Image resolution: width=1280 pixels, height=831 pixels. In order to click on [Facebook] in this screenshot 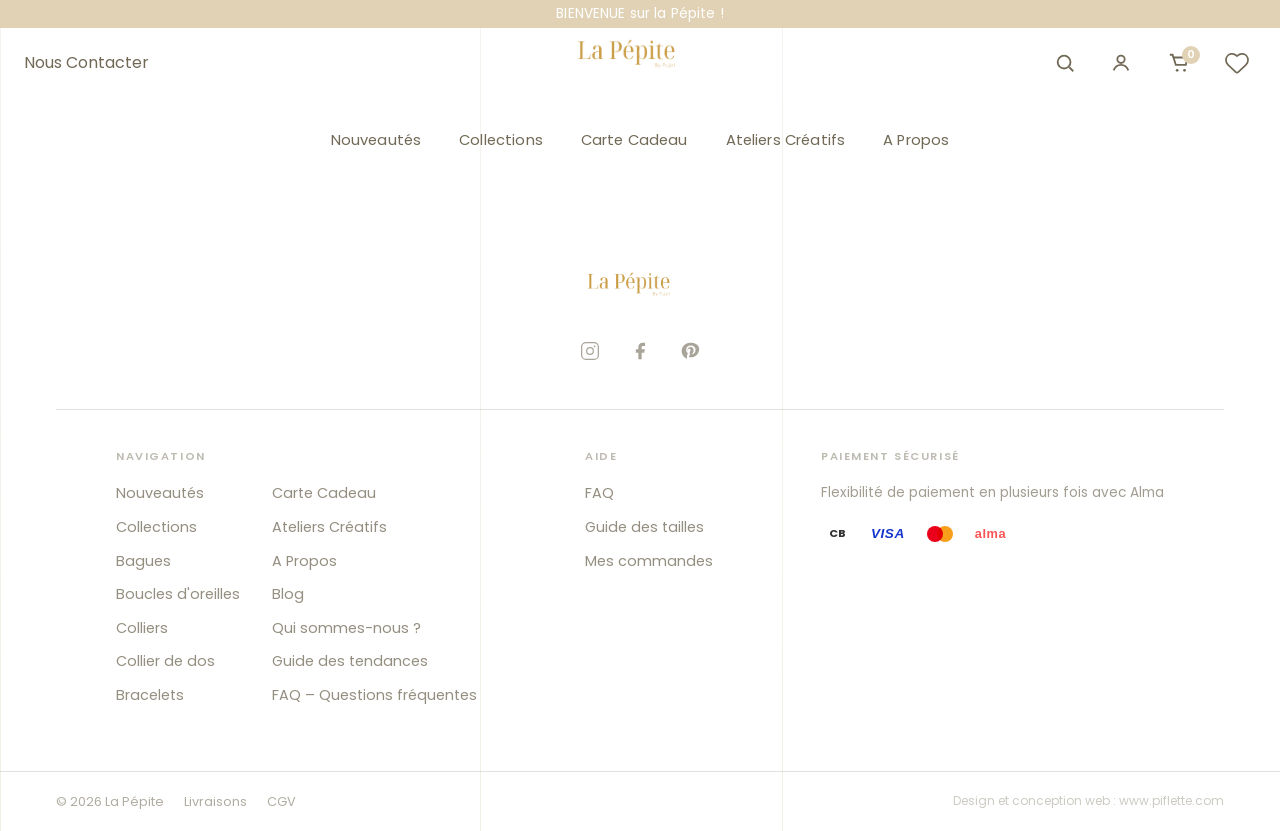, I will do `click(640, 351)`.